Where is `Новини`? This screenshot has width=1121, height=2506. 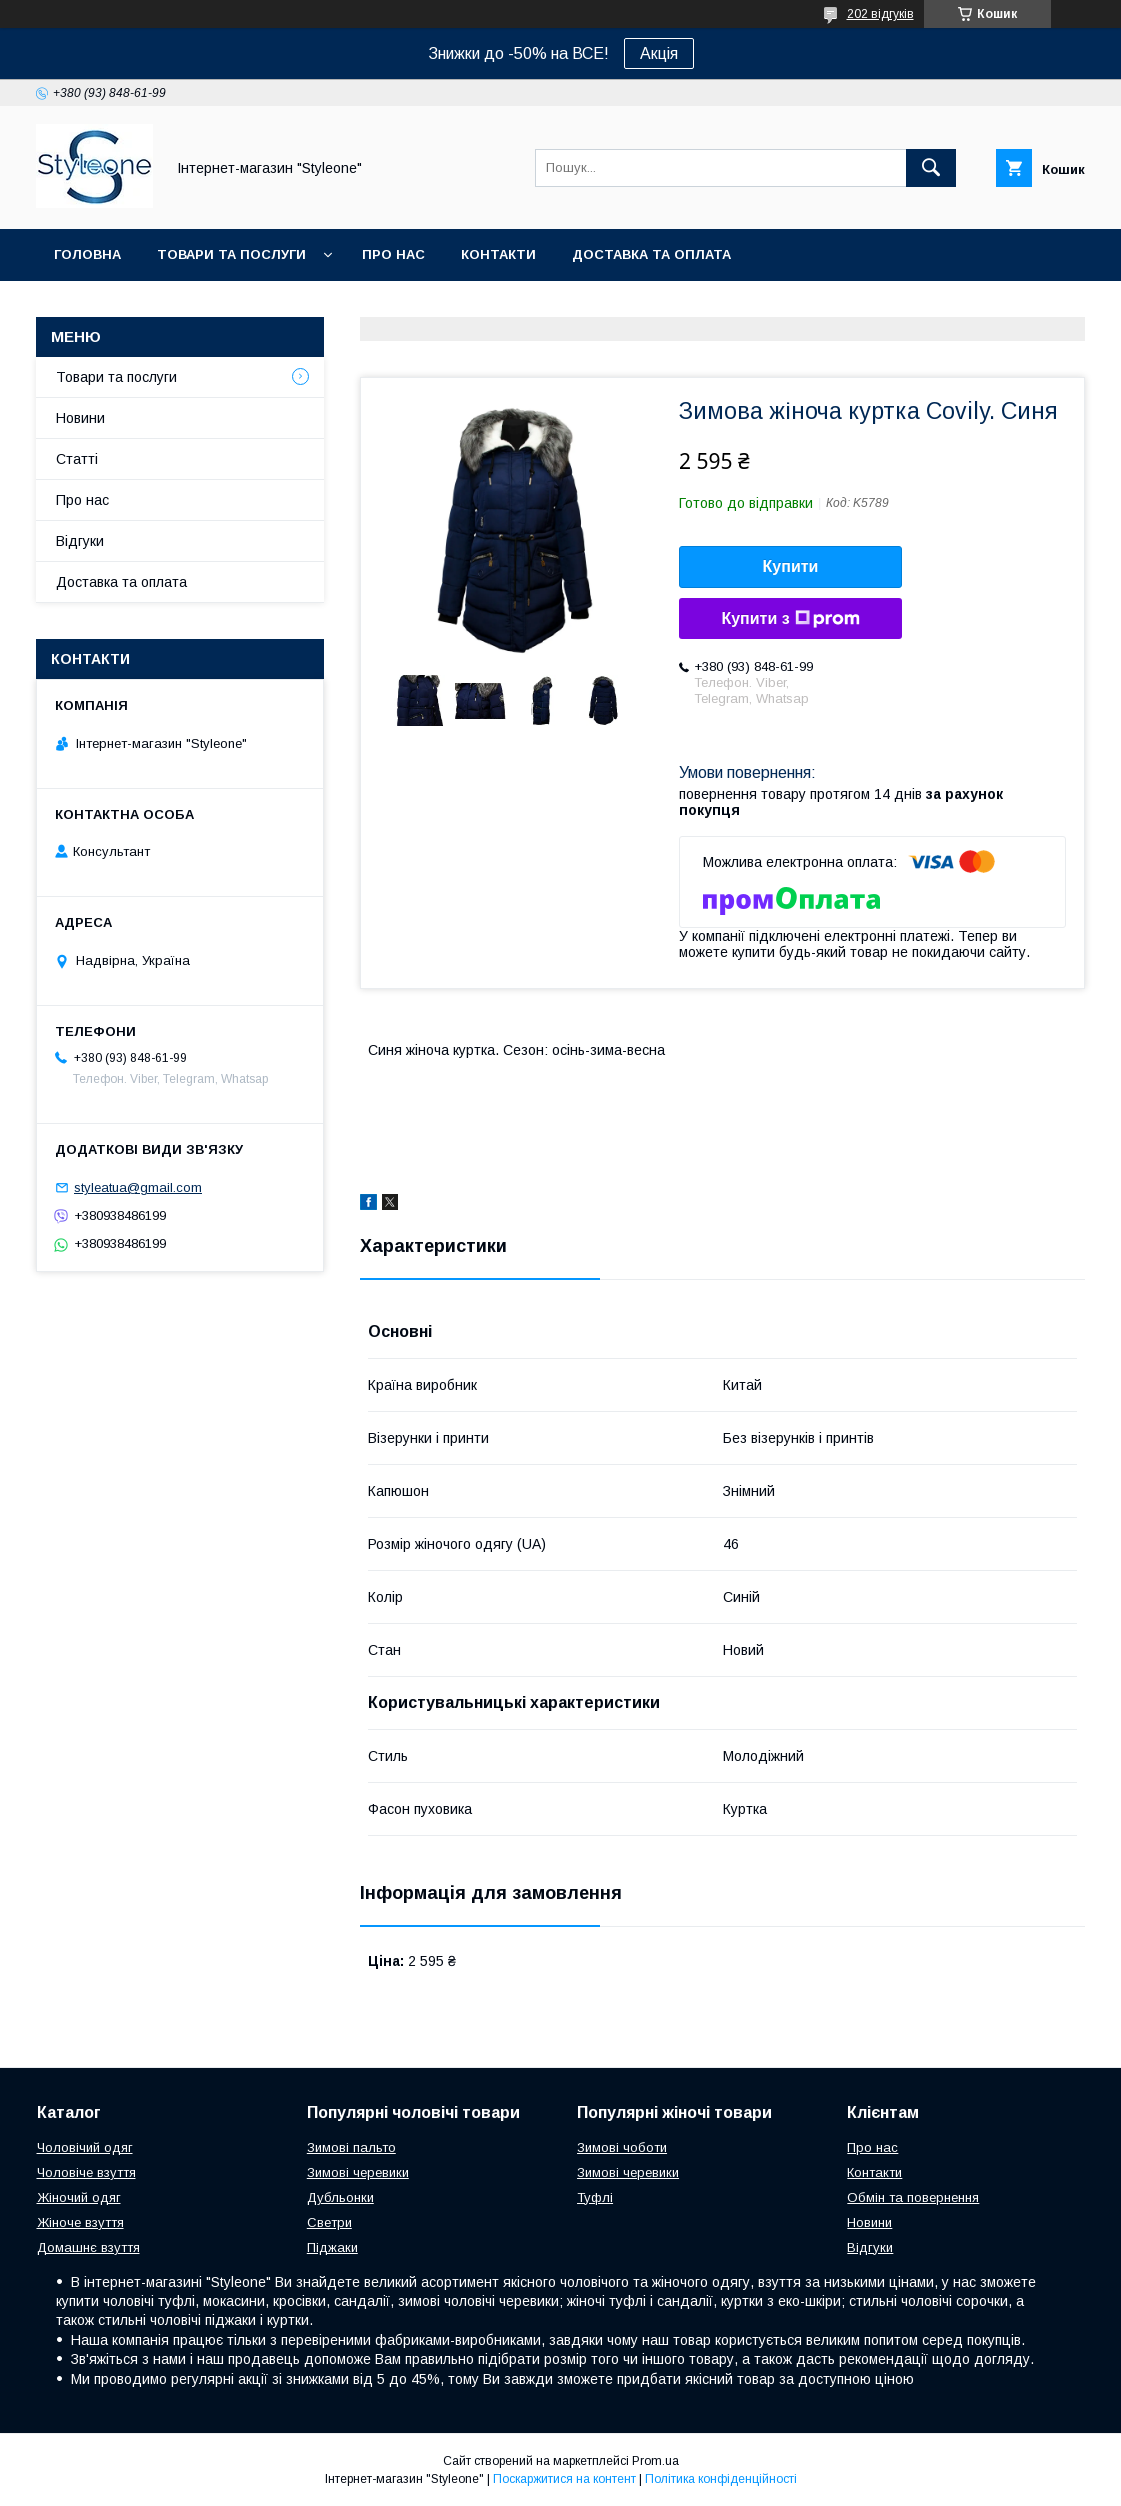 Новини is located at coordinates (80, 418).